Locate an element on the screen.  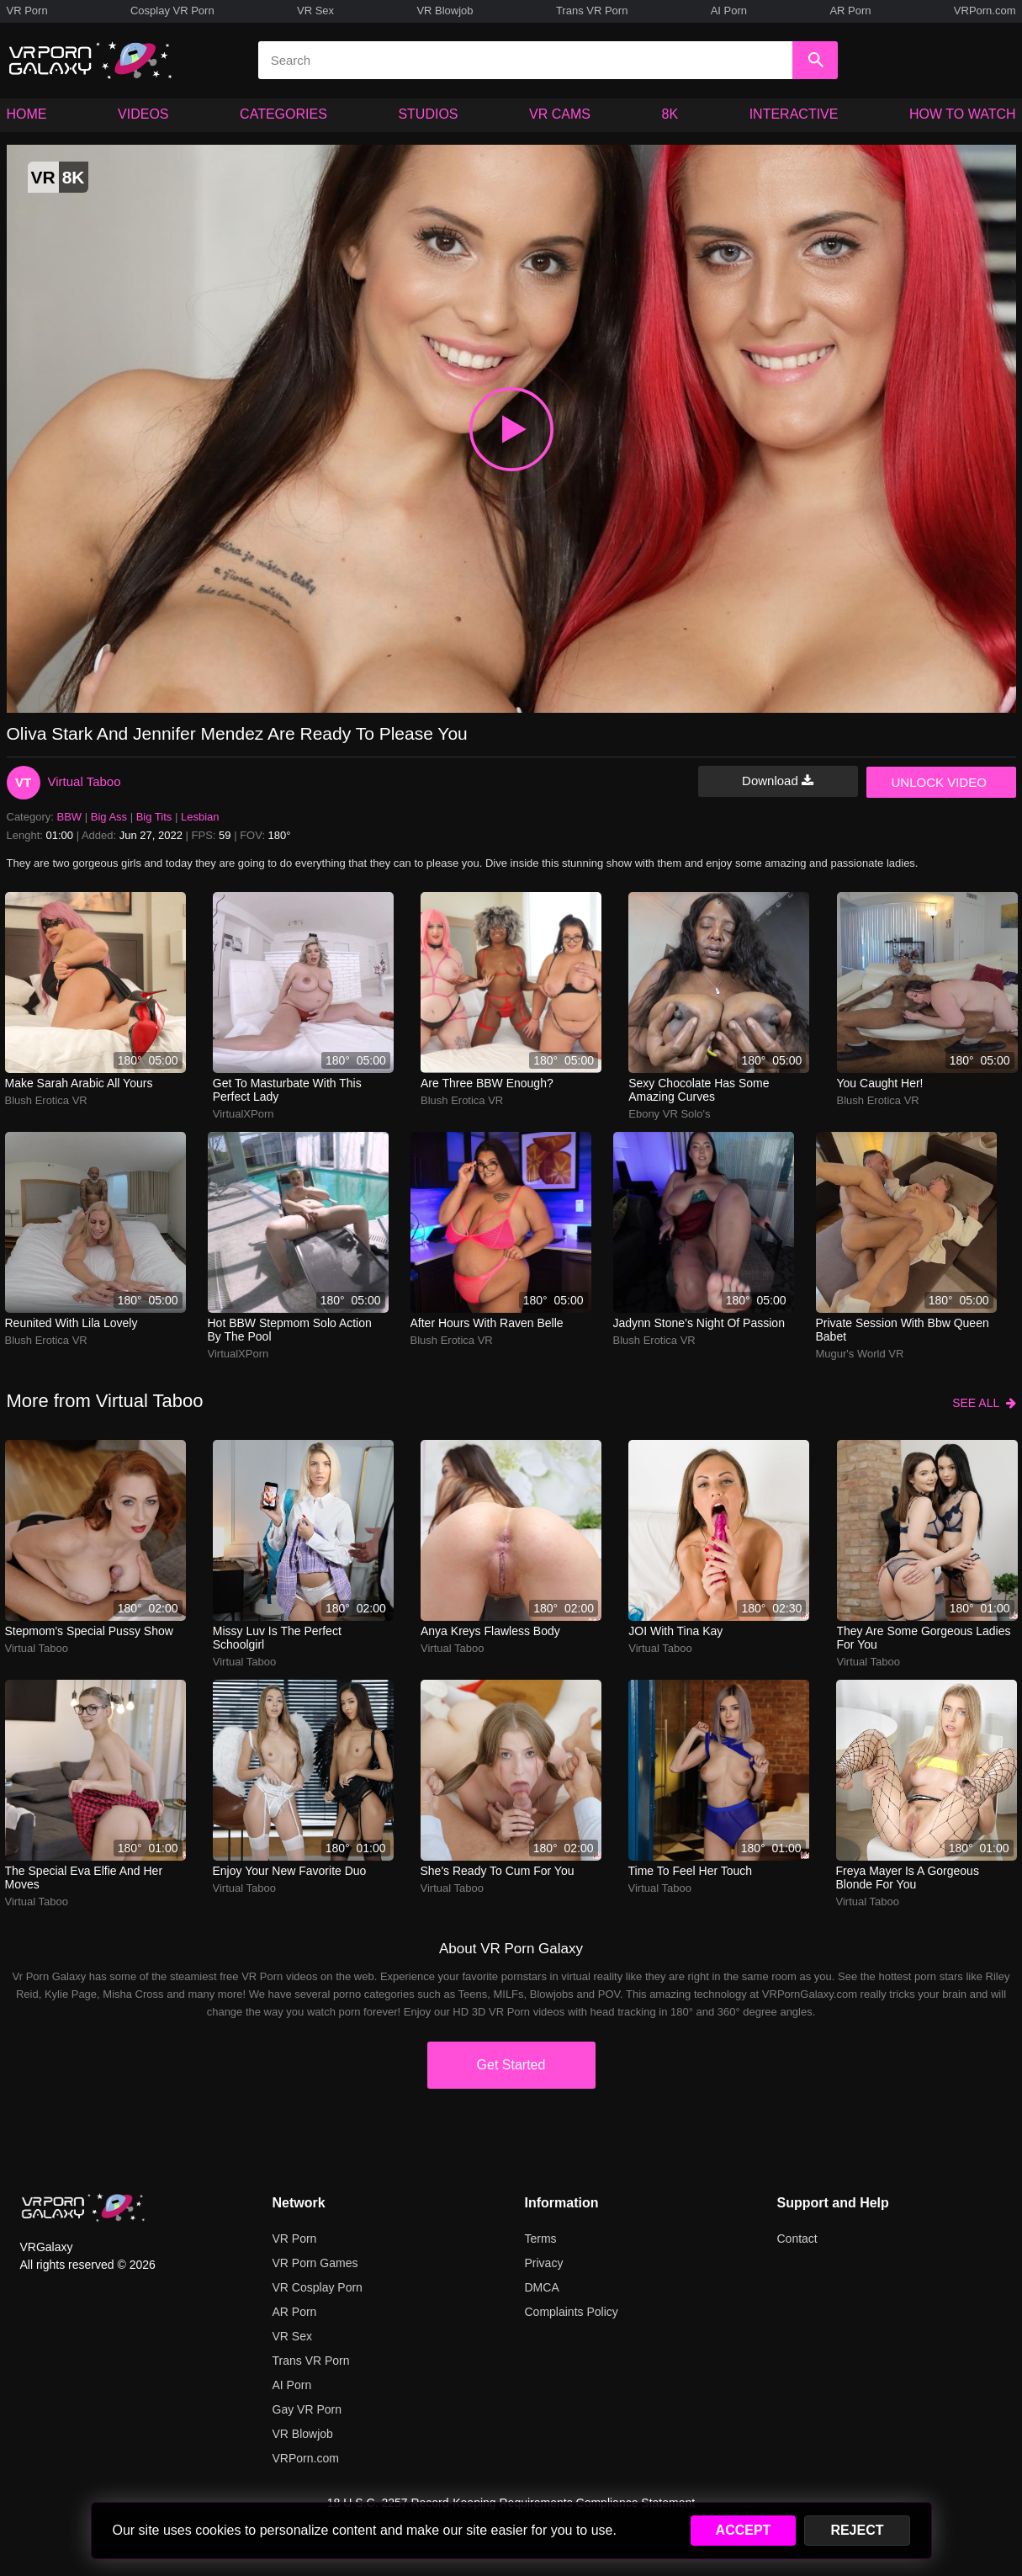
Lesbian is located at coordinates (200, 816).